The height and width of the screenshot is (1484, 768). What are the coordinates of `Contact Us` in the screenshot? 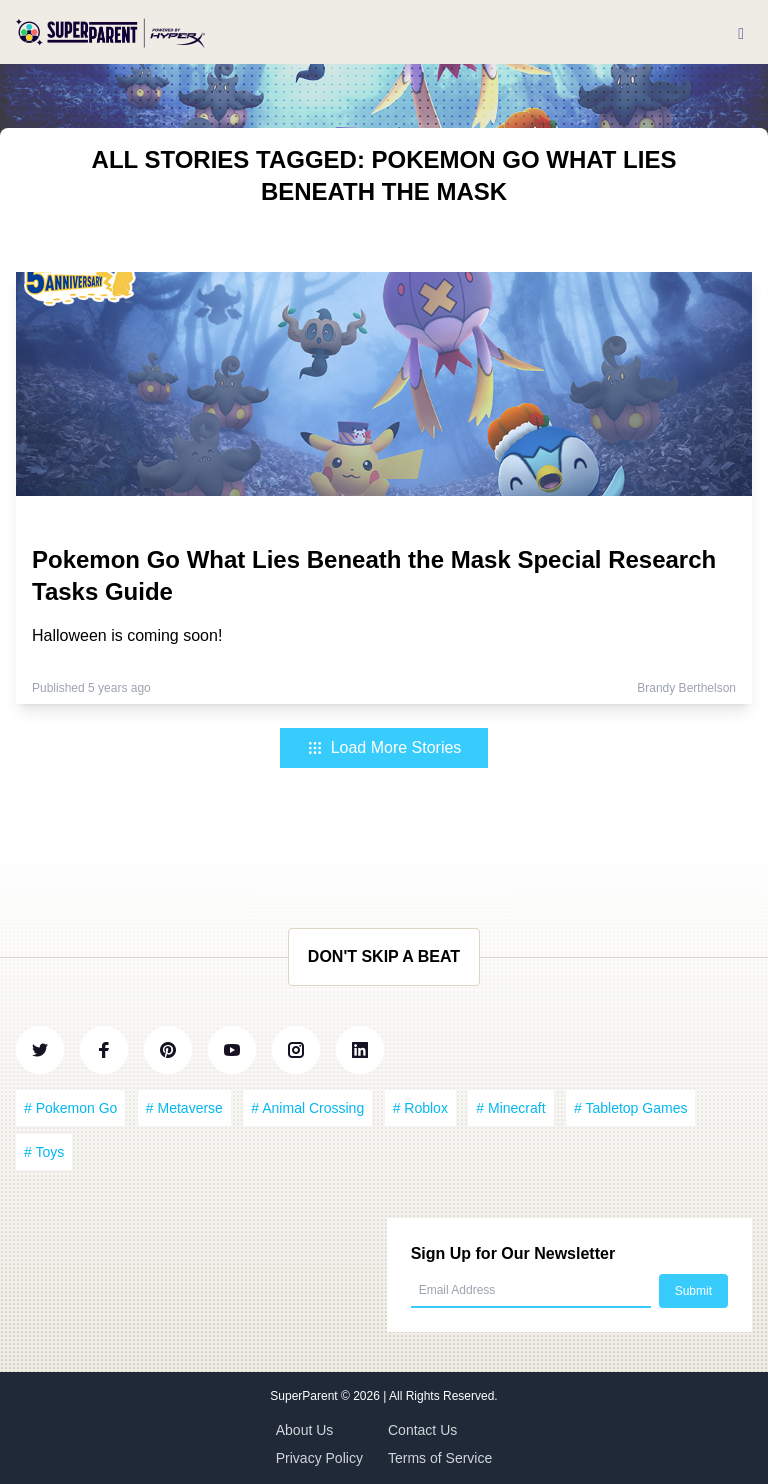 It's located at (422, 1430).